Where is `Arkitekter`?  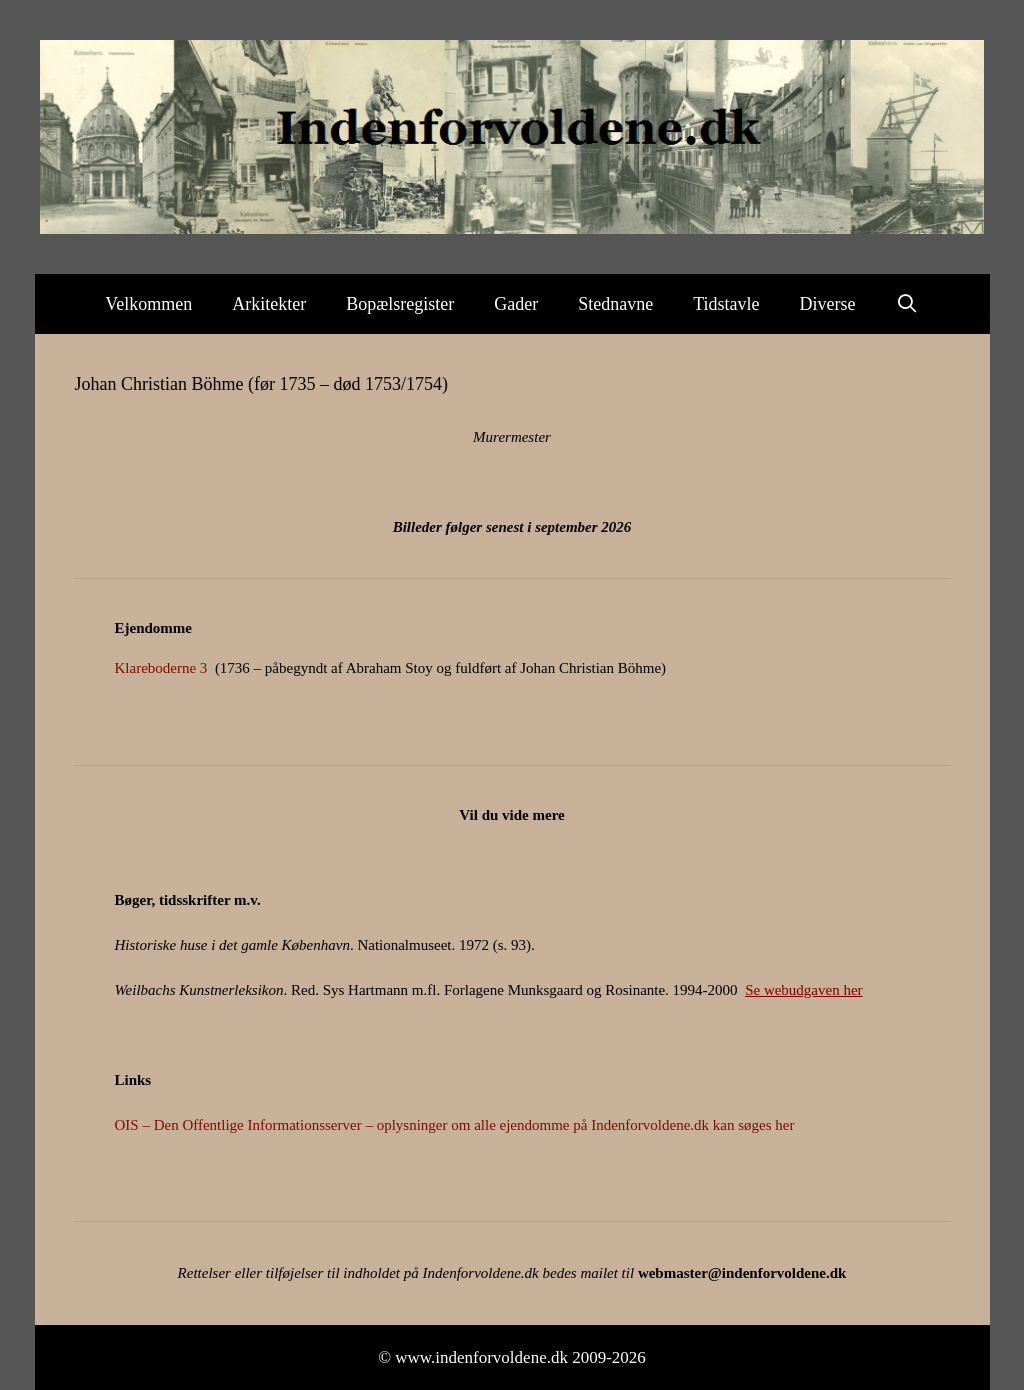
Arkitekter is located at coordinates (269, 304).